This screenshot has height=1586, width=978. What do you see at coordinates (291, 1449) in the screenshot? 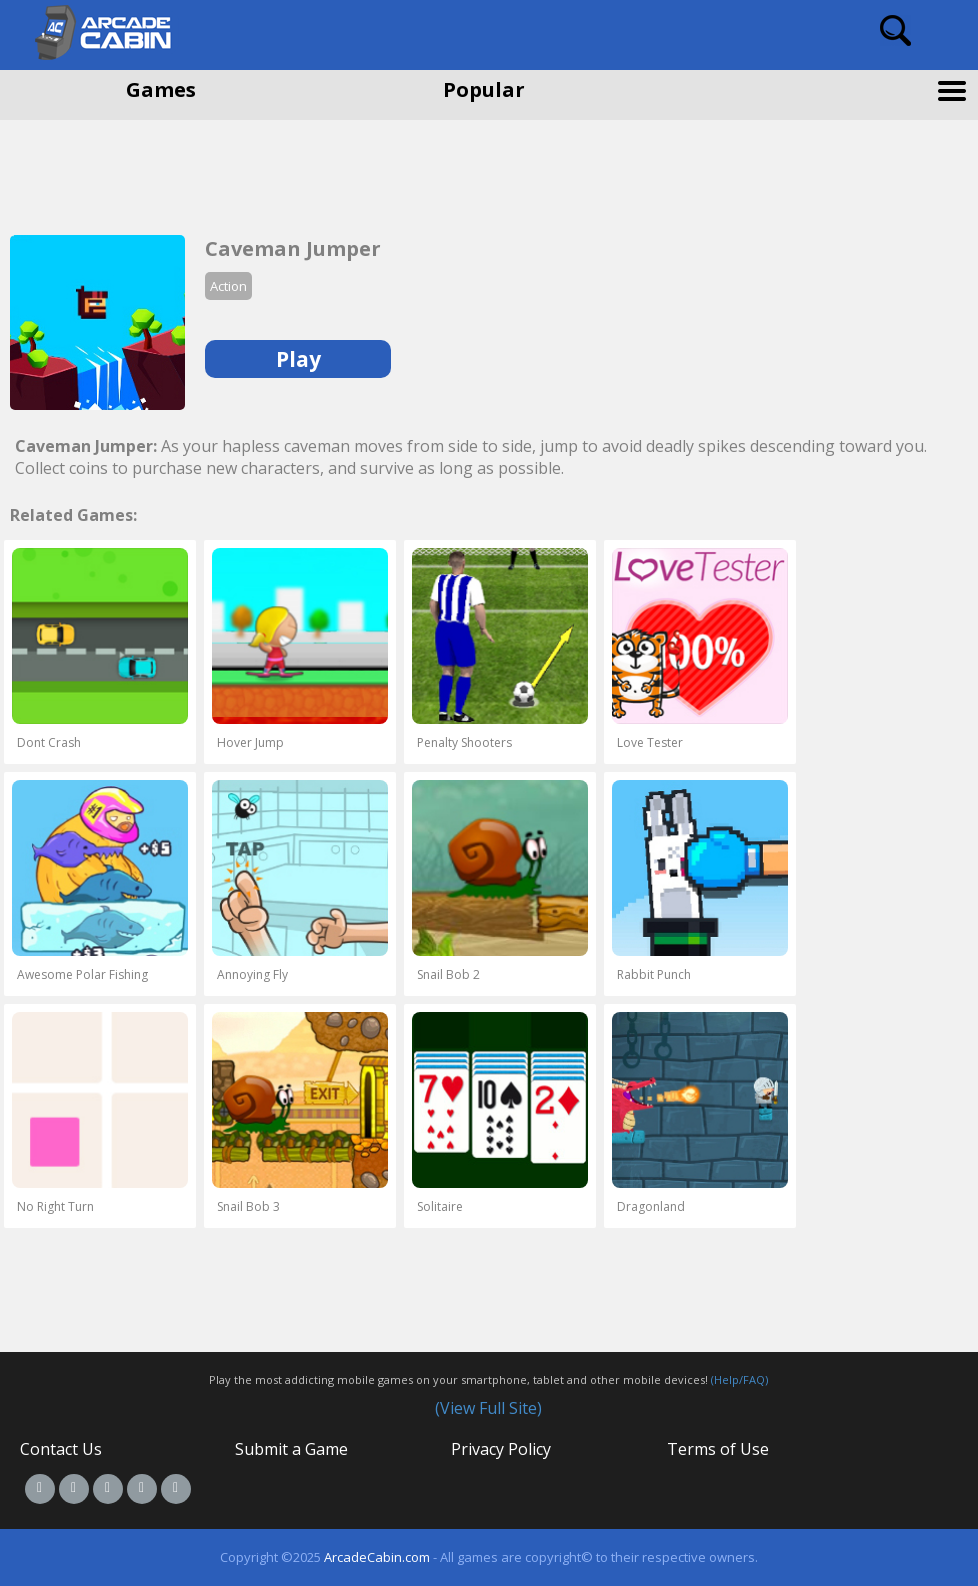
I see `Submit a Game` at bounding box center [291, 1449].